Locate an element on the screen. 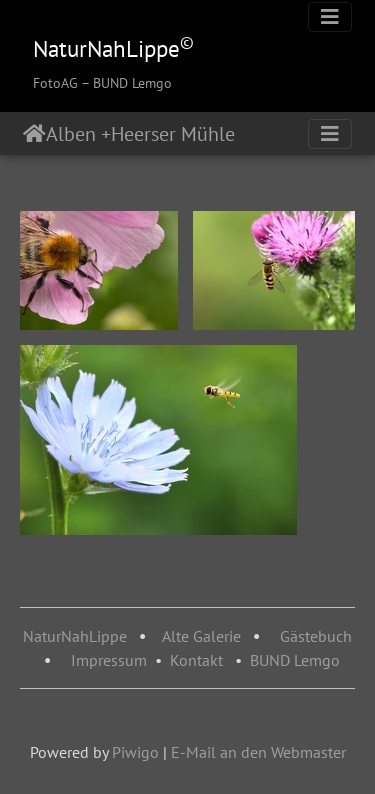 Image resolution: width=375 pixels, height=794 pixels. NaturNahLippe is located at coordinates (75, 636).